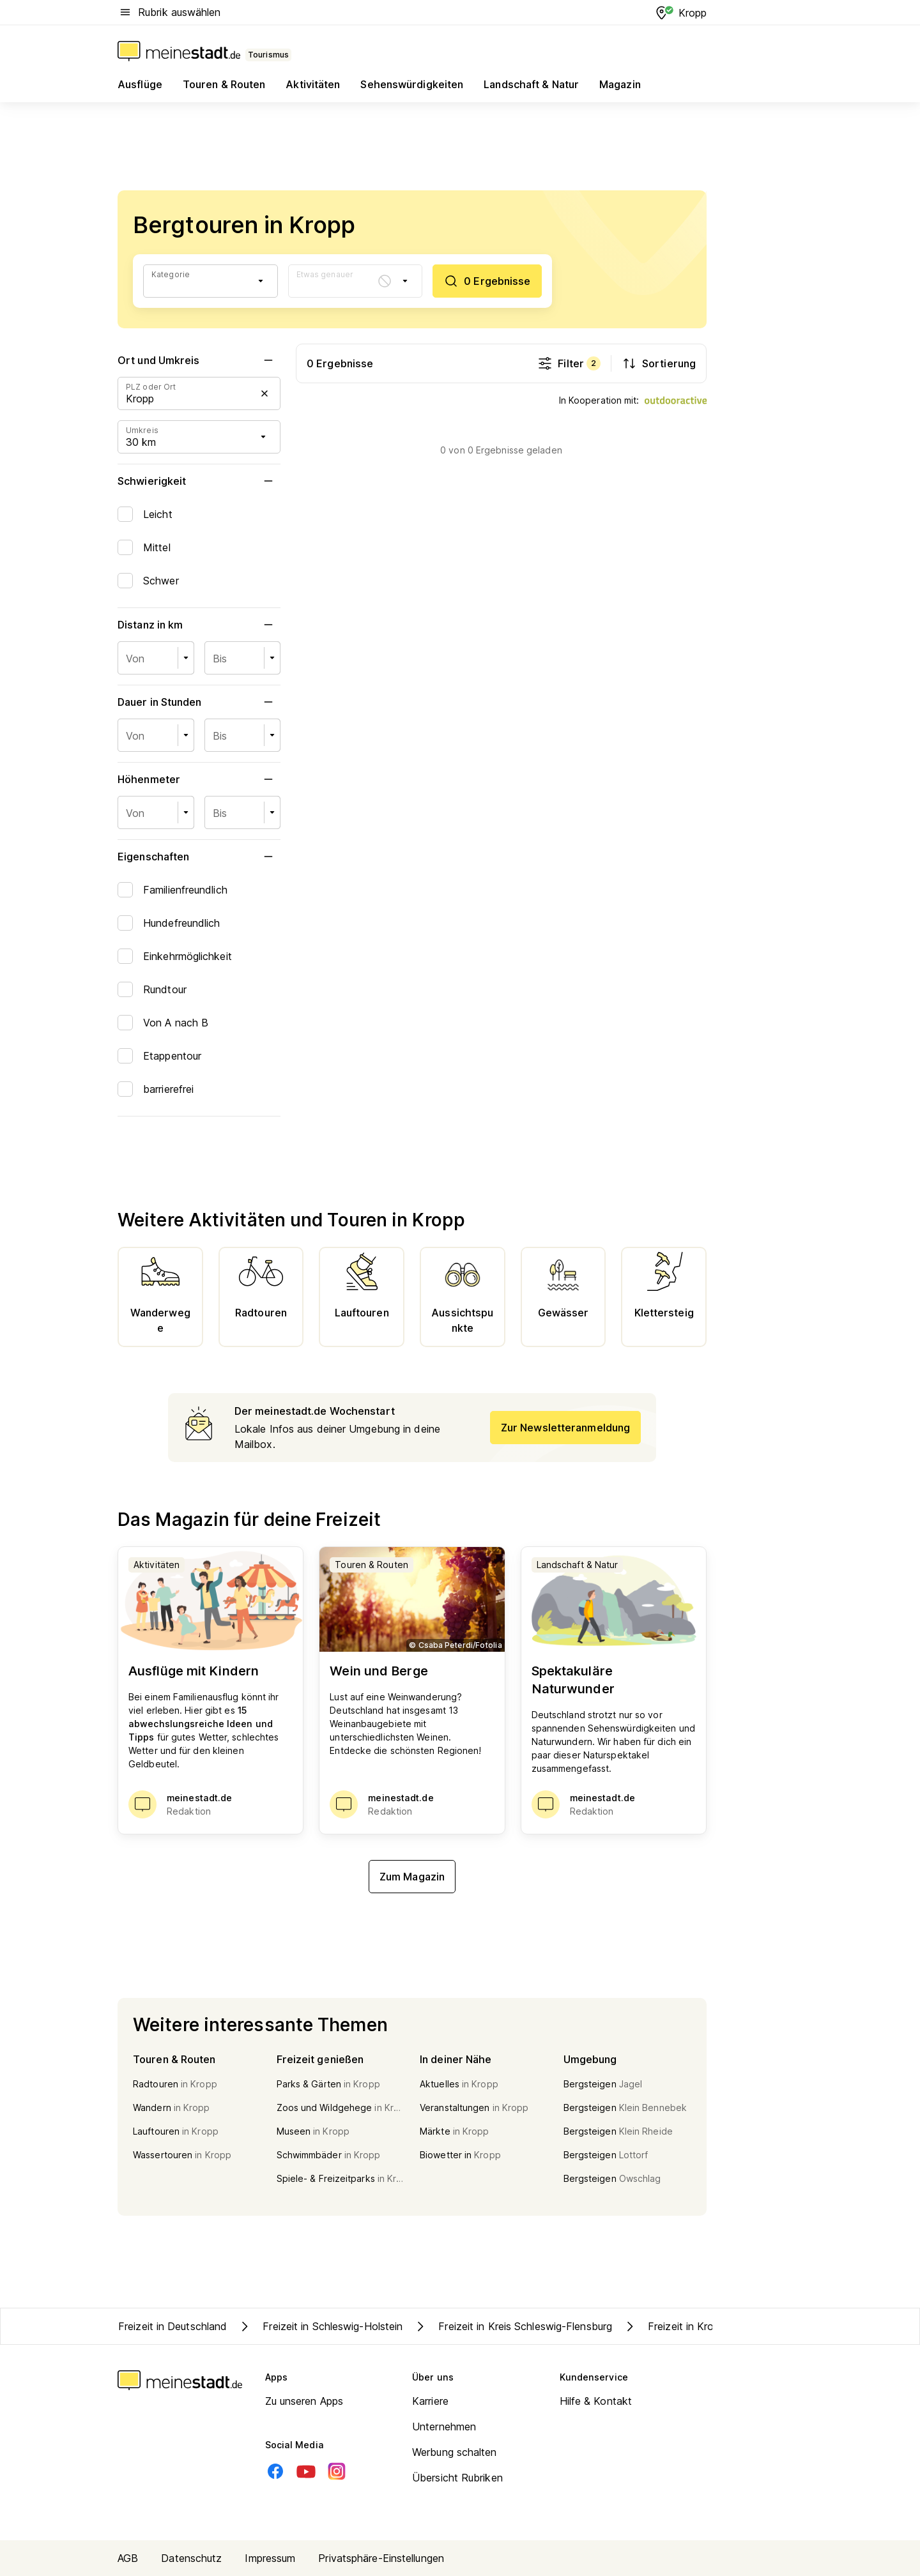 The height and width of the screenshot is (2576, 920). Describe the element at coordinates (381, 2558) in the screenshot. I see `Privatsphäre-Einstellungen` at that location.